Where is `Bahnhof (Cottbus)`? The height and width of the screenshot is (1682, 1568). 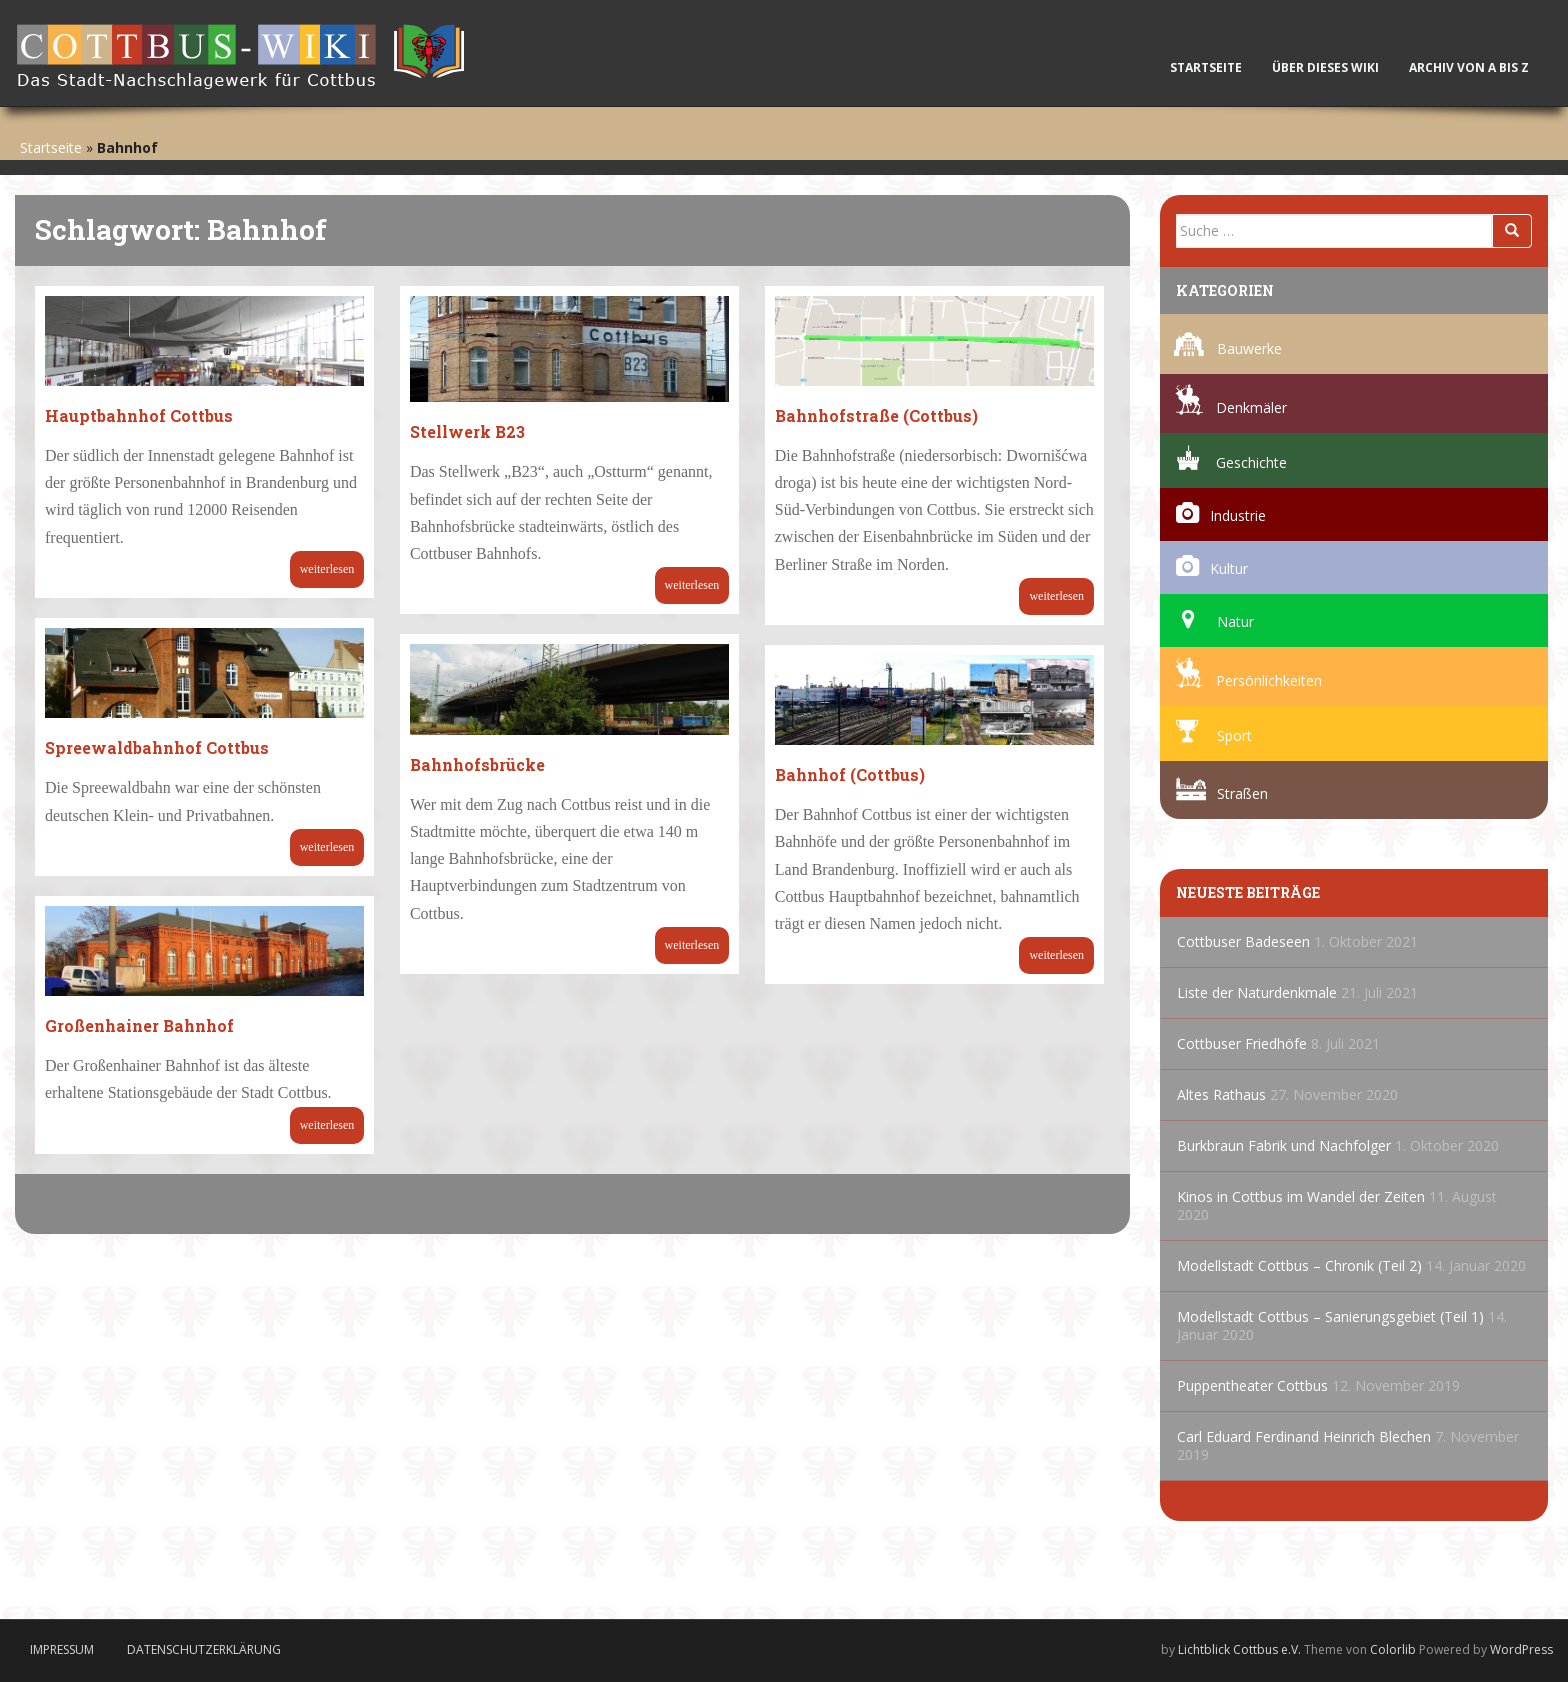 Bahnhof (Cottbus) is located at coordinates (850, 774).